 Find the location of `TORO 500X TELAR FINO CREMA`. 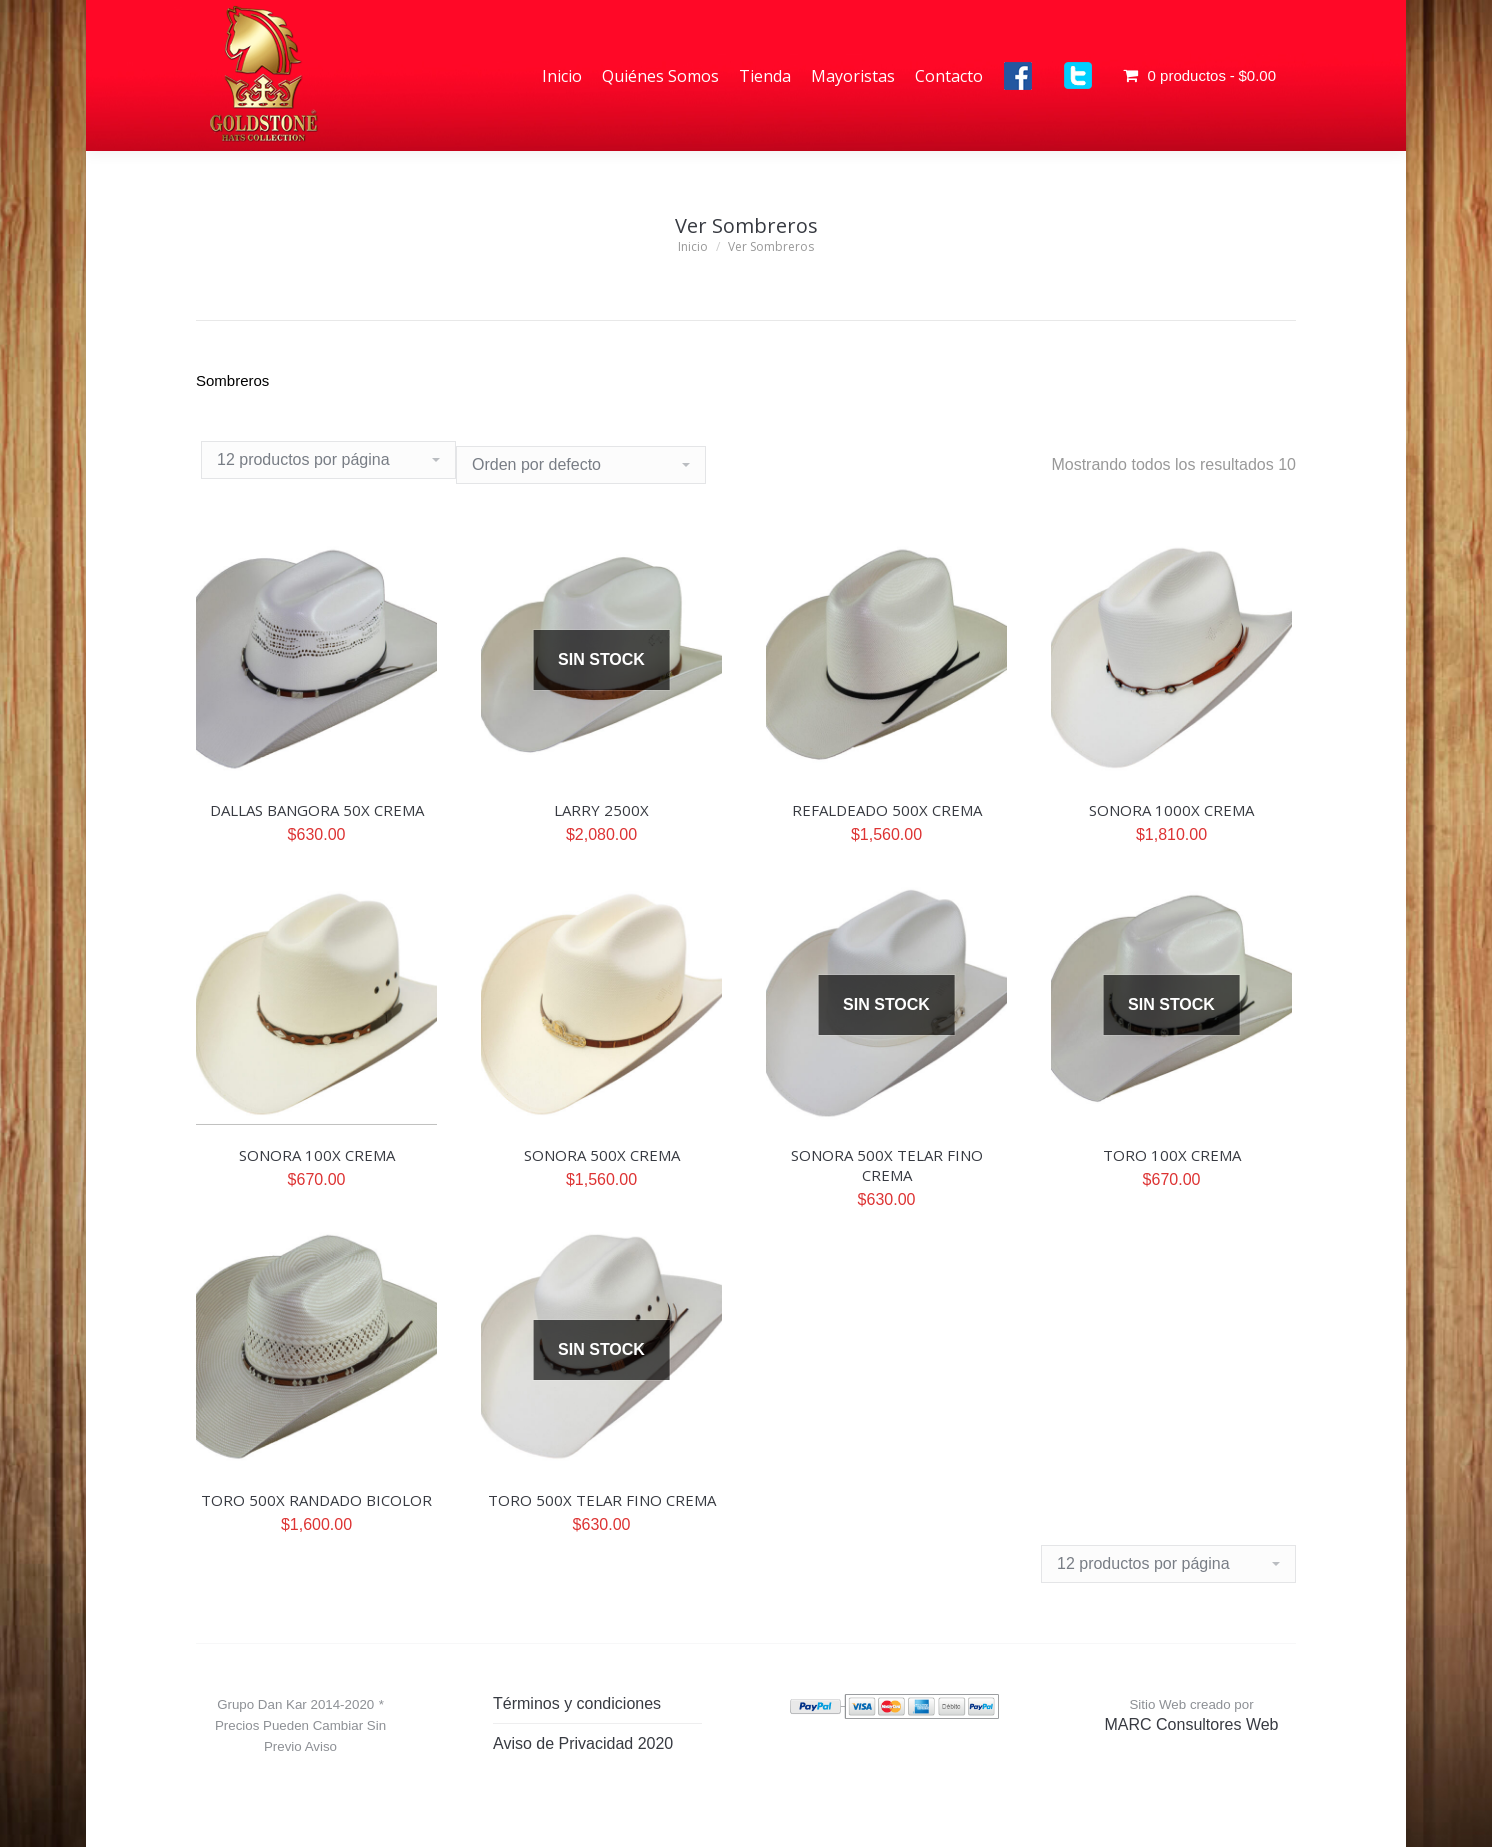

TORO 500X TELAR FINO CREMA is located at coordinates (602, 1500).